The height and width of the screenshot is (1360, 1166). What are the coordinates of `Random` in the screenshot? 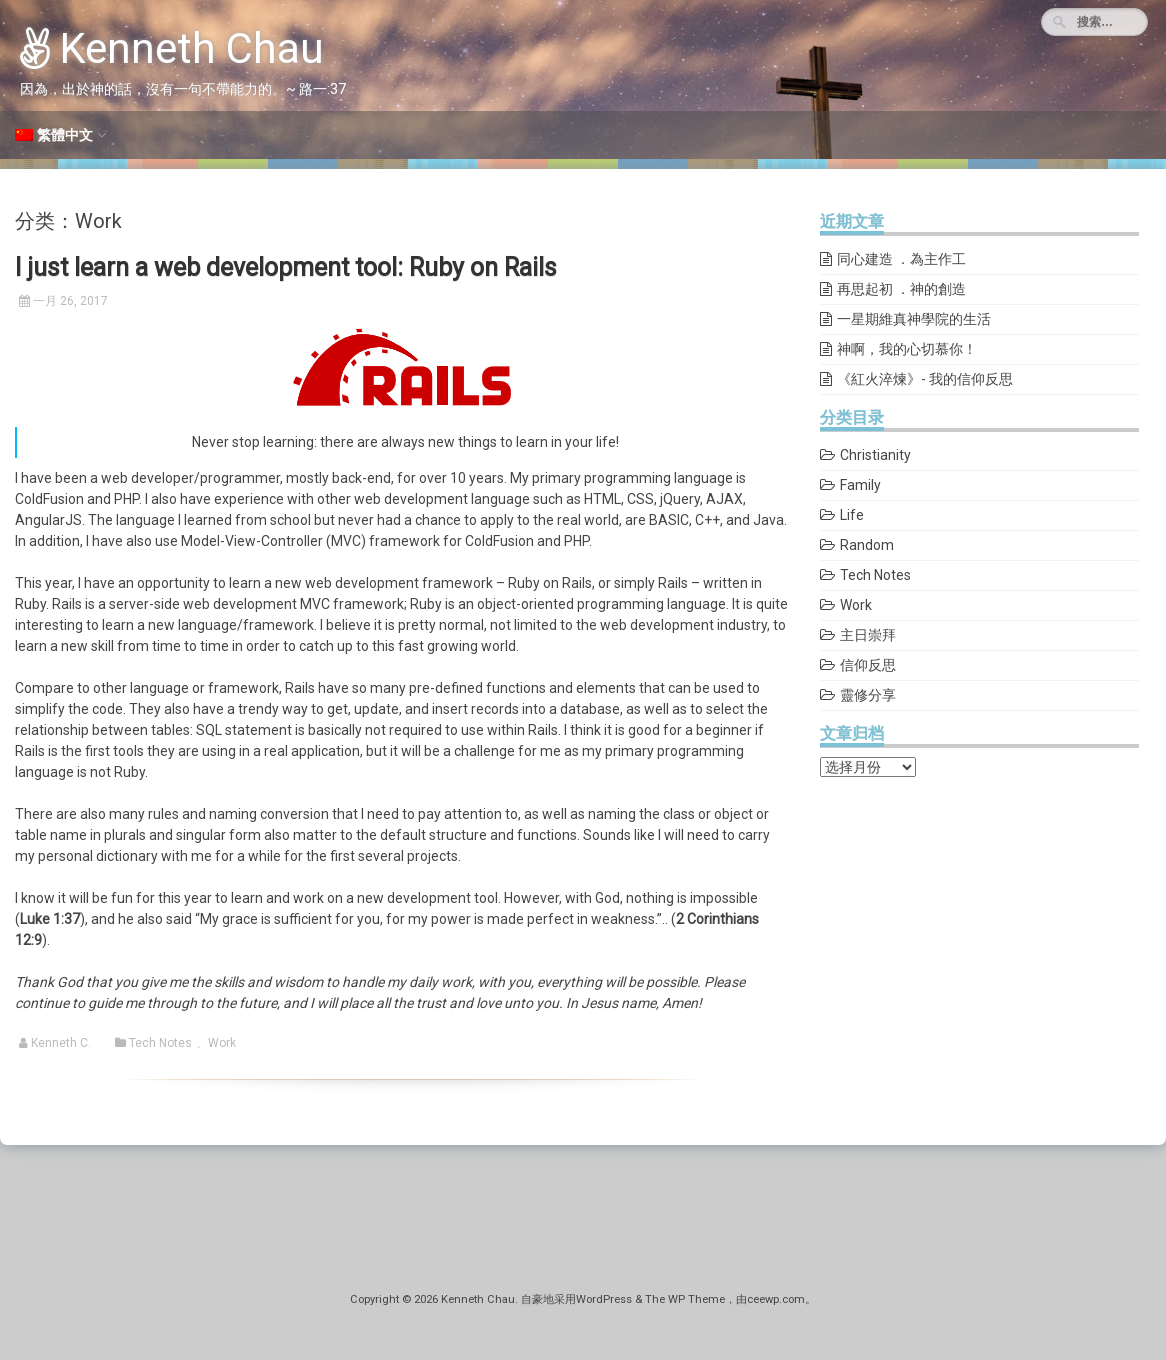 It's located at (867, 545).